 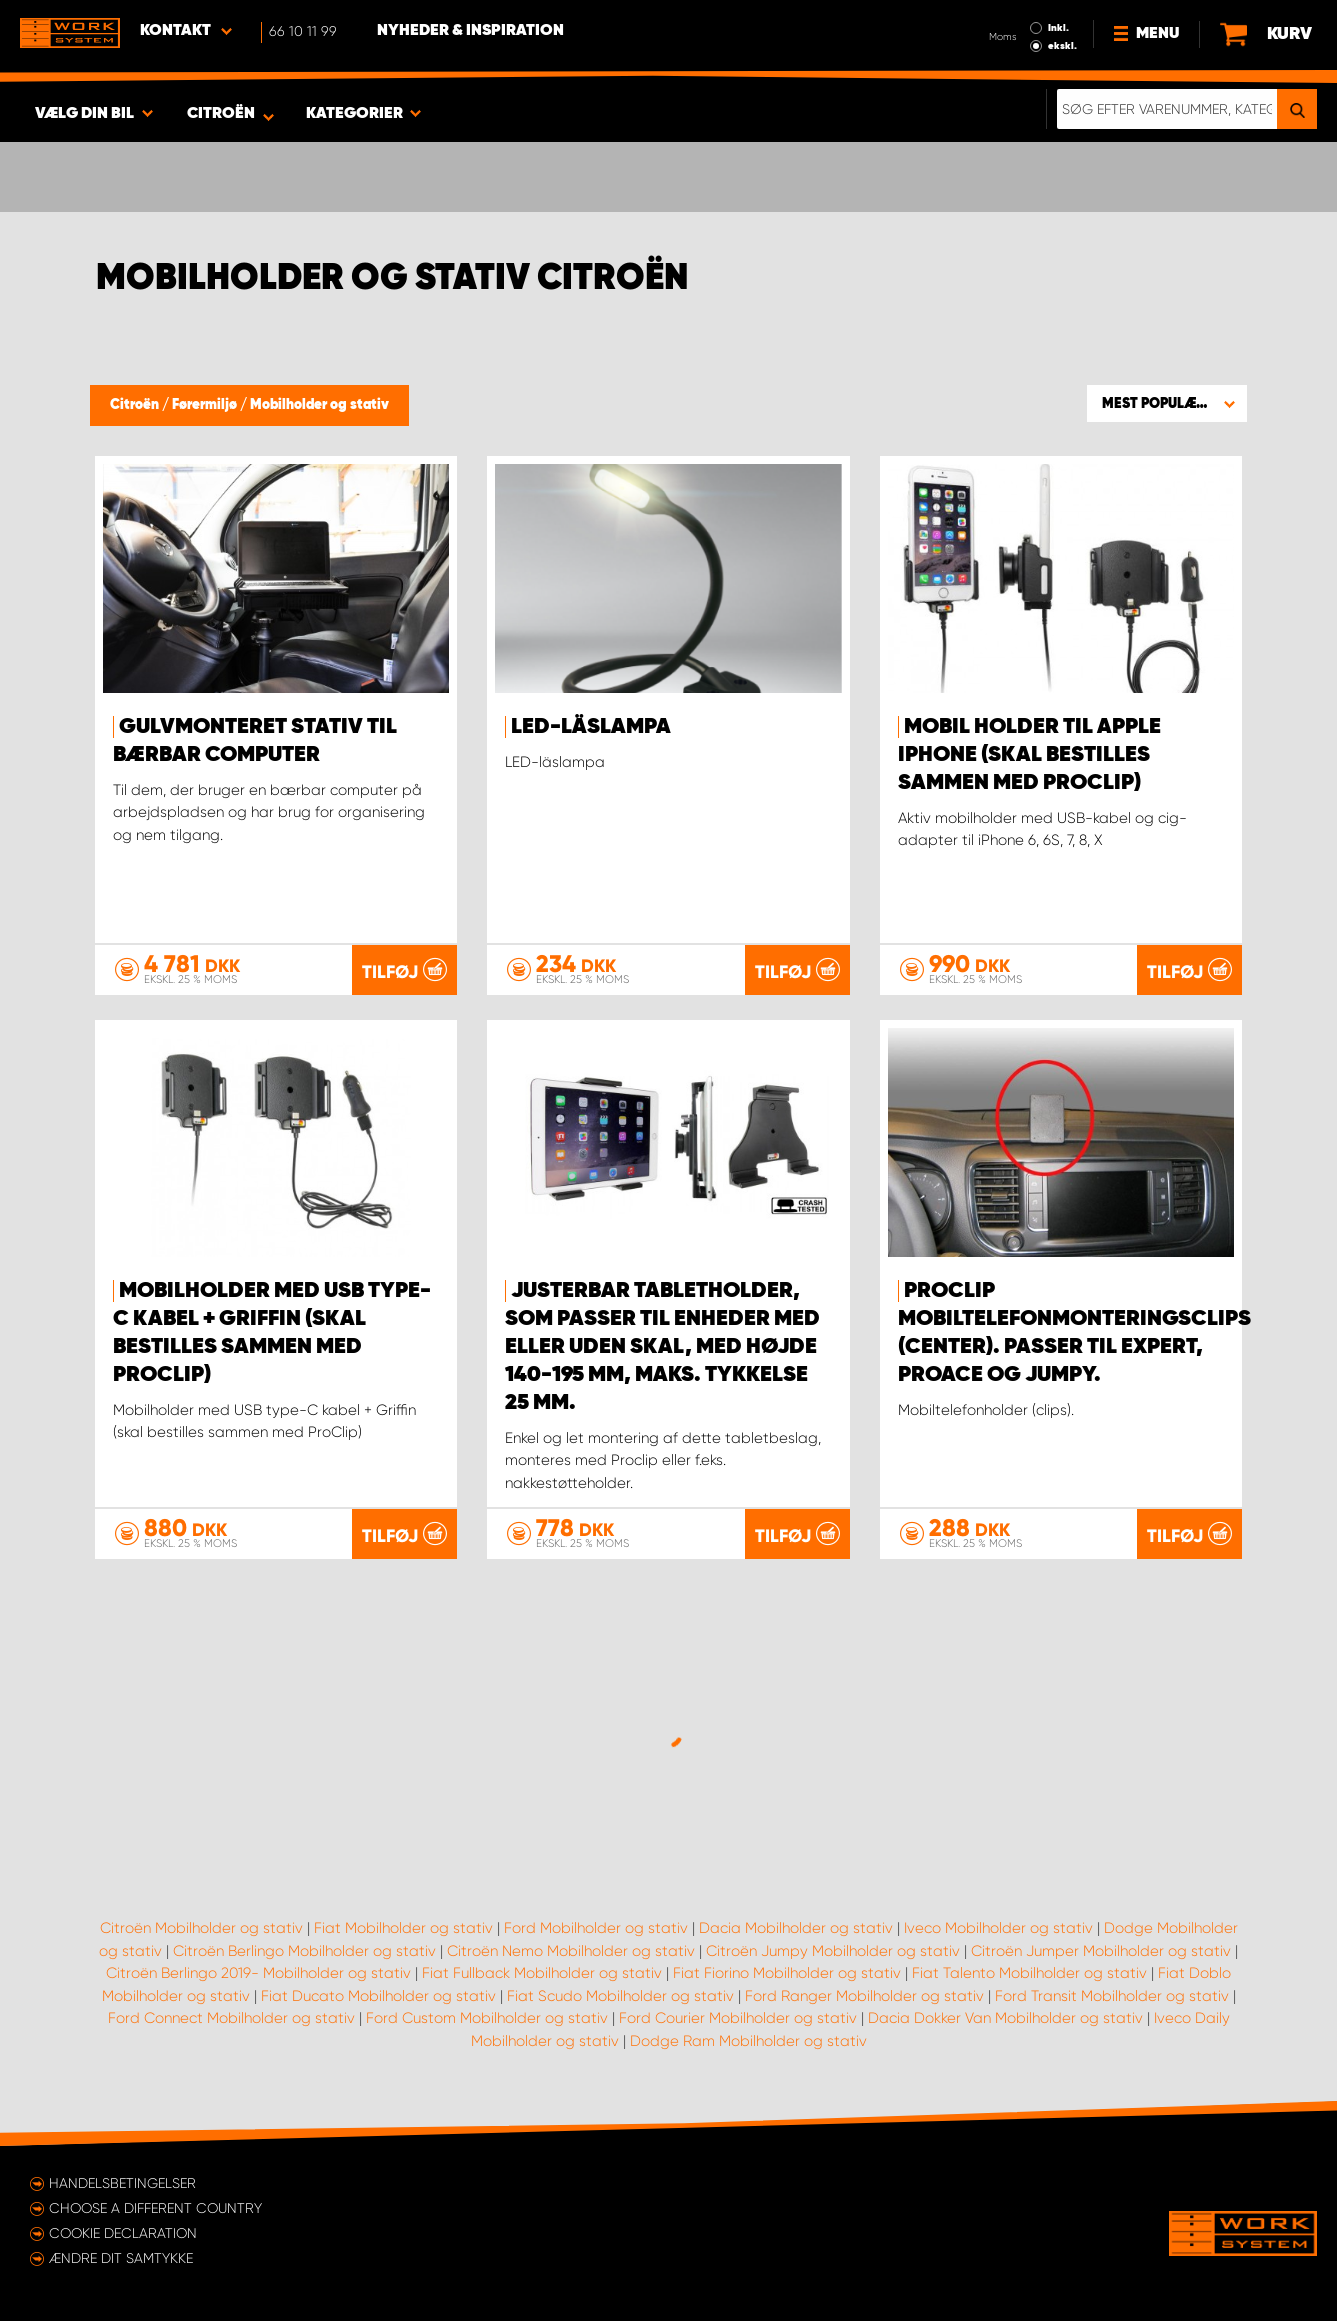 I want to click on Justerbar tabletholder, som passer til enheder med eller uden skal, med højde 140-195 mm, maks. tykkelse 25 mm., so click(x=662, y=1347).